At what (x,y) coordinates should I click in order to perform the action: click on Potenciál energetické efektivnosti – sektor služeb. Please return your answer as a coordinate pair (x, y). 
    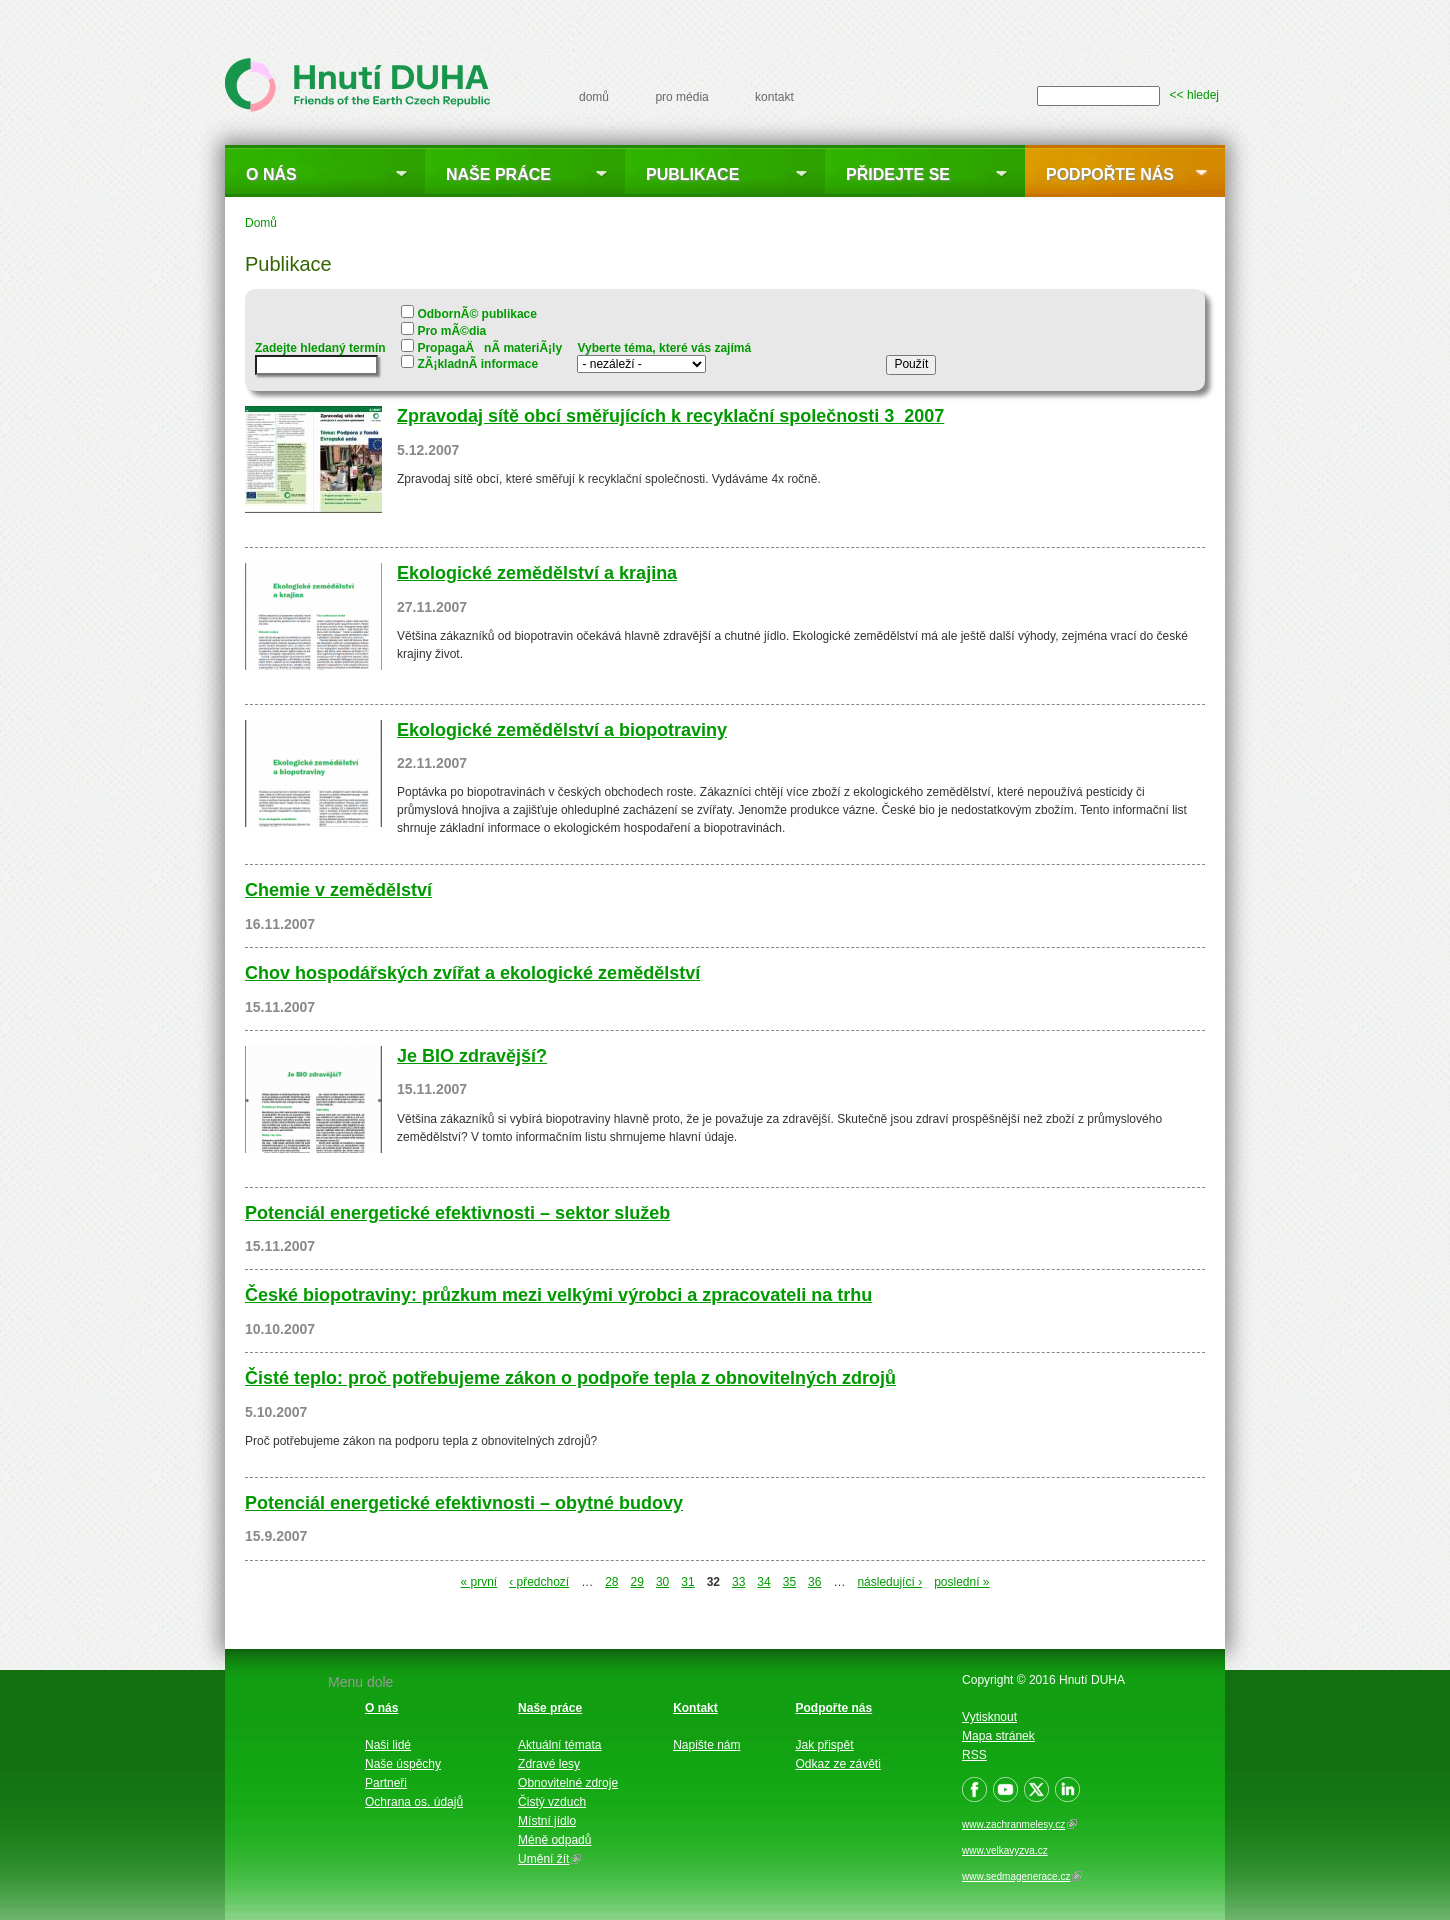
    Looking at the image, I should click on (457, 1213).